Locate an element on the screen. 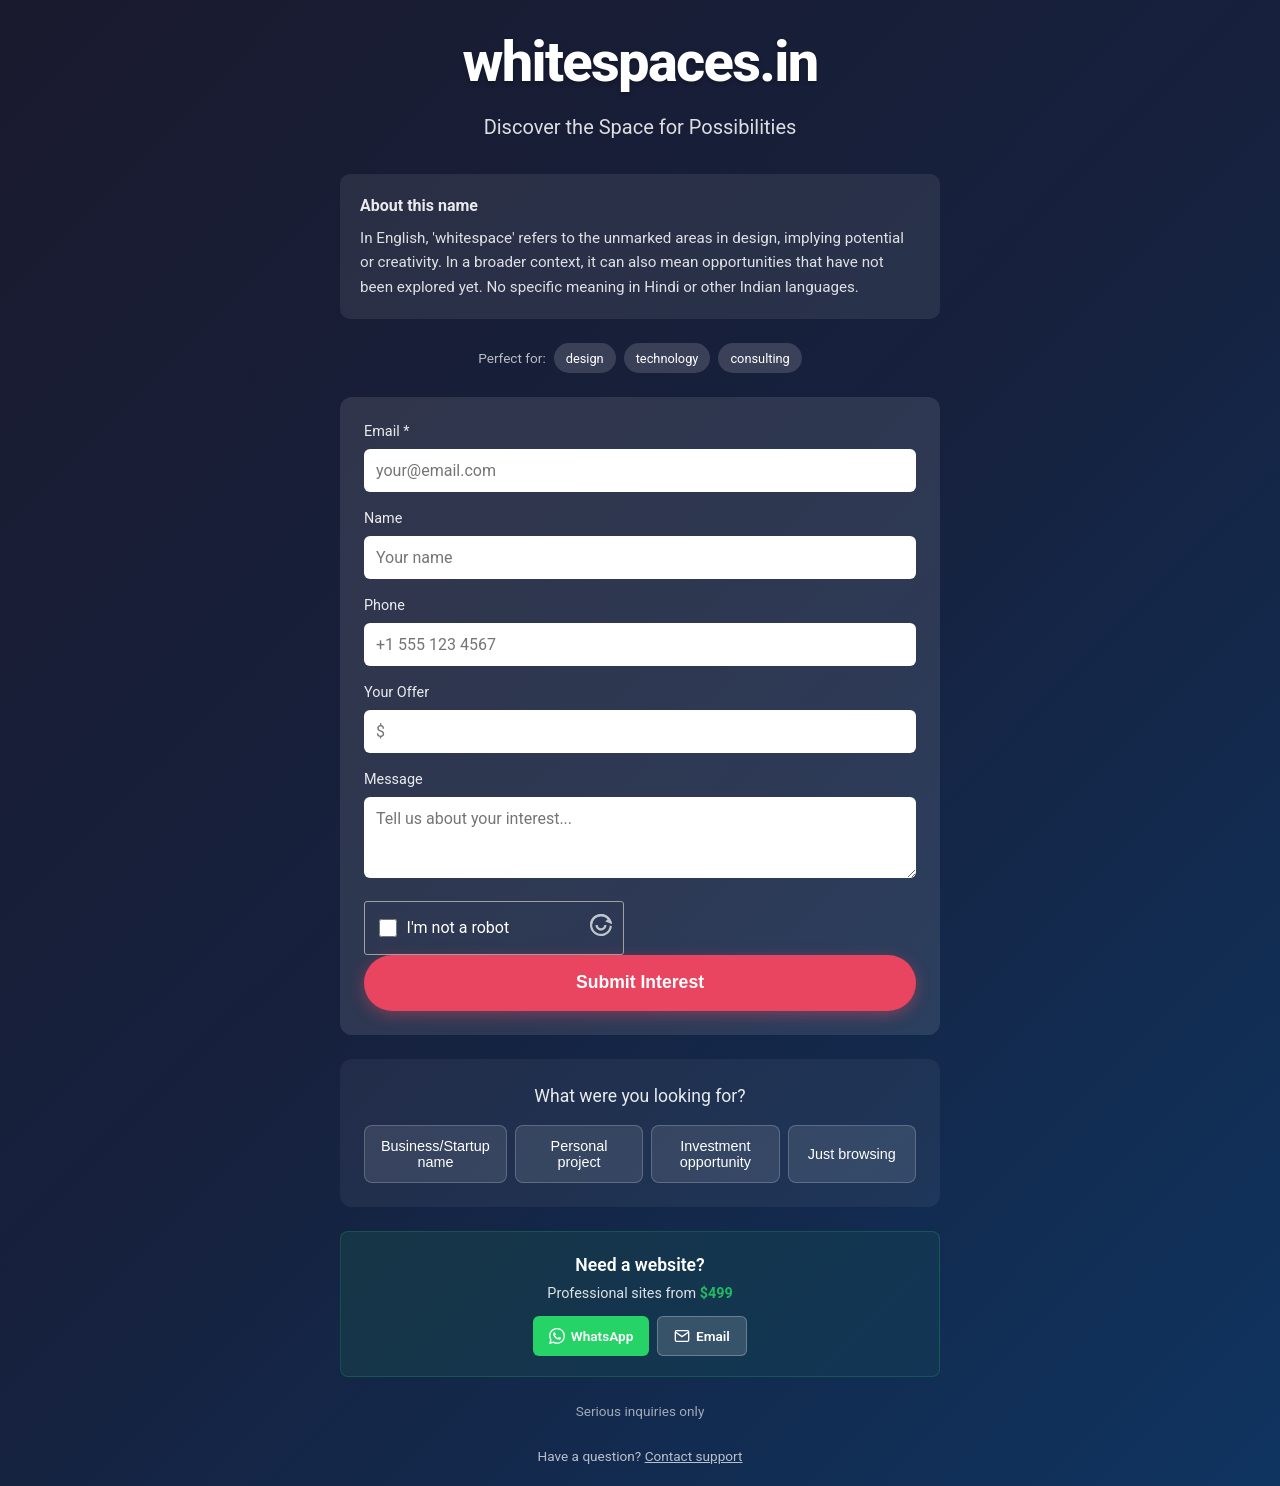 Image resolution: width=1280 pixels, height=1486 pixels. Business/Startup name is located at coordinates (435, 1154).